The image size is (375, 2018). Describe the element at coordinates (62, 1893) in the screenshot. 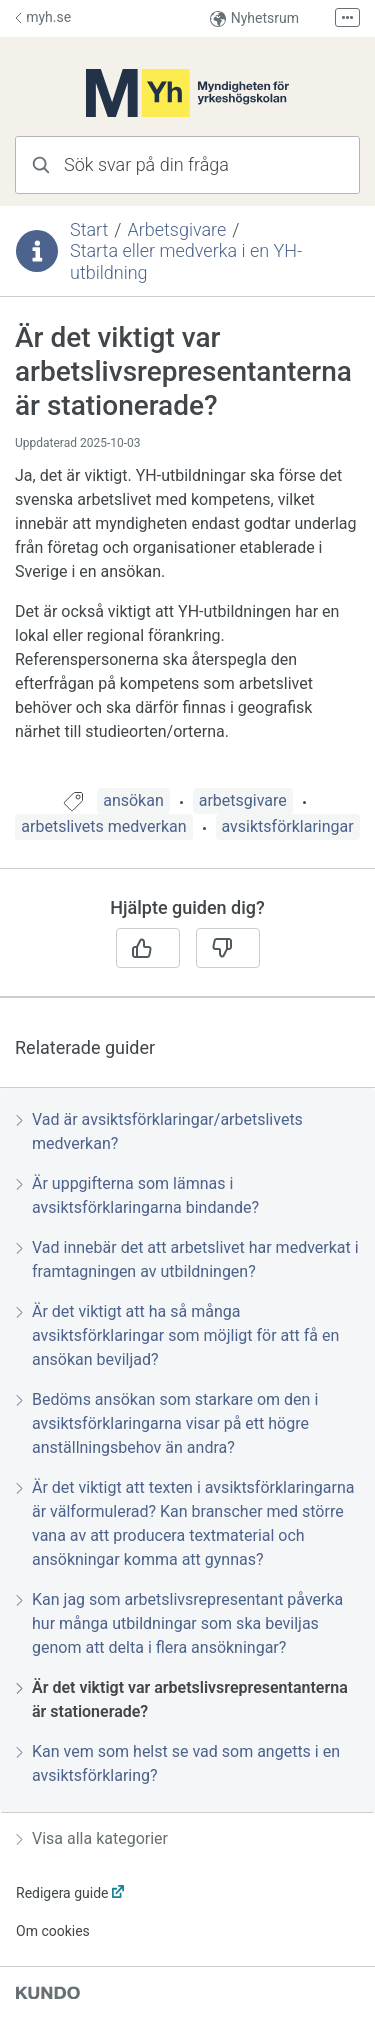

I see `Redigera guide` at that location.